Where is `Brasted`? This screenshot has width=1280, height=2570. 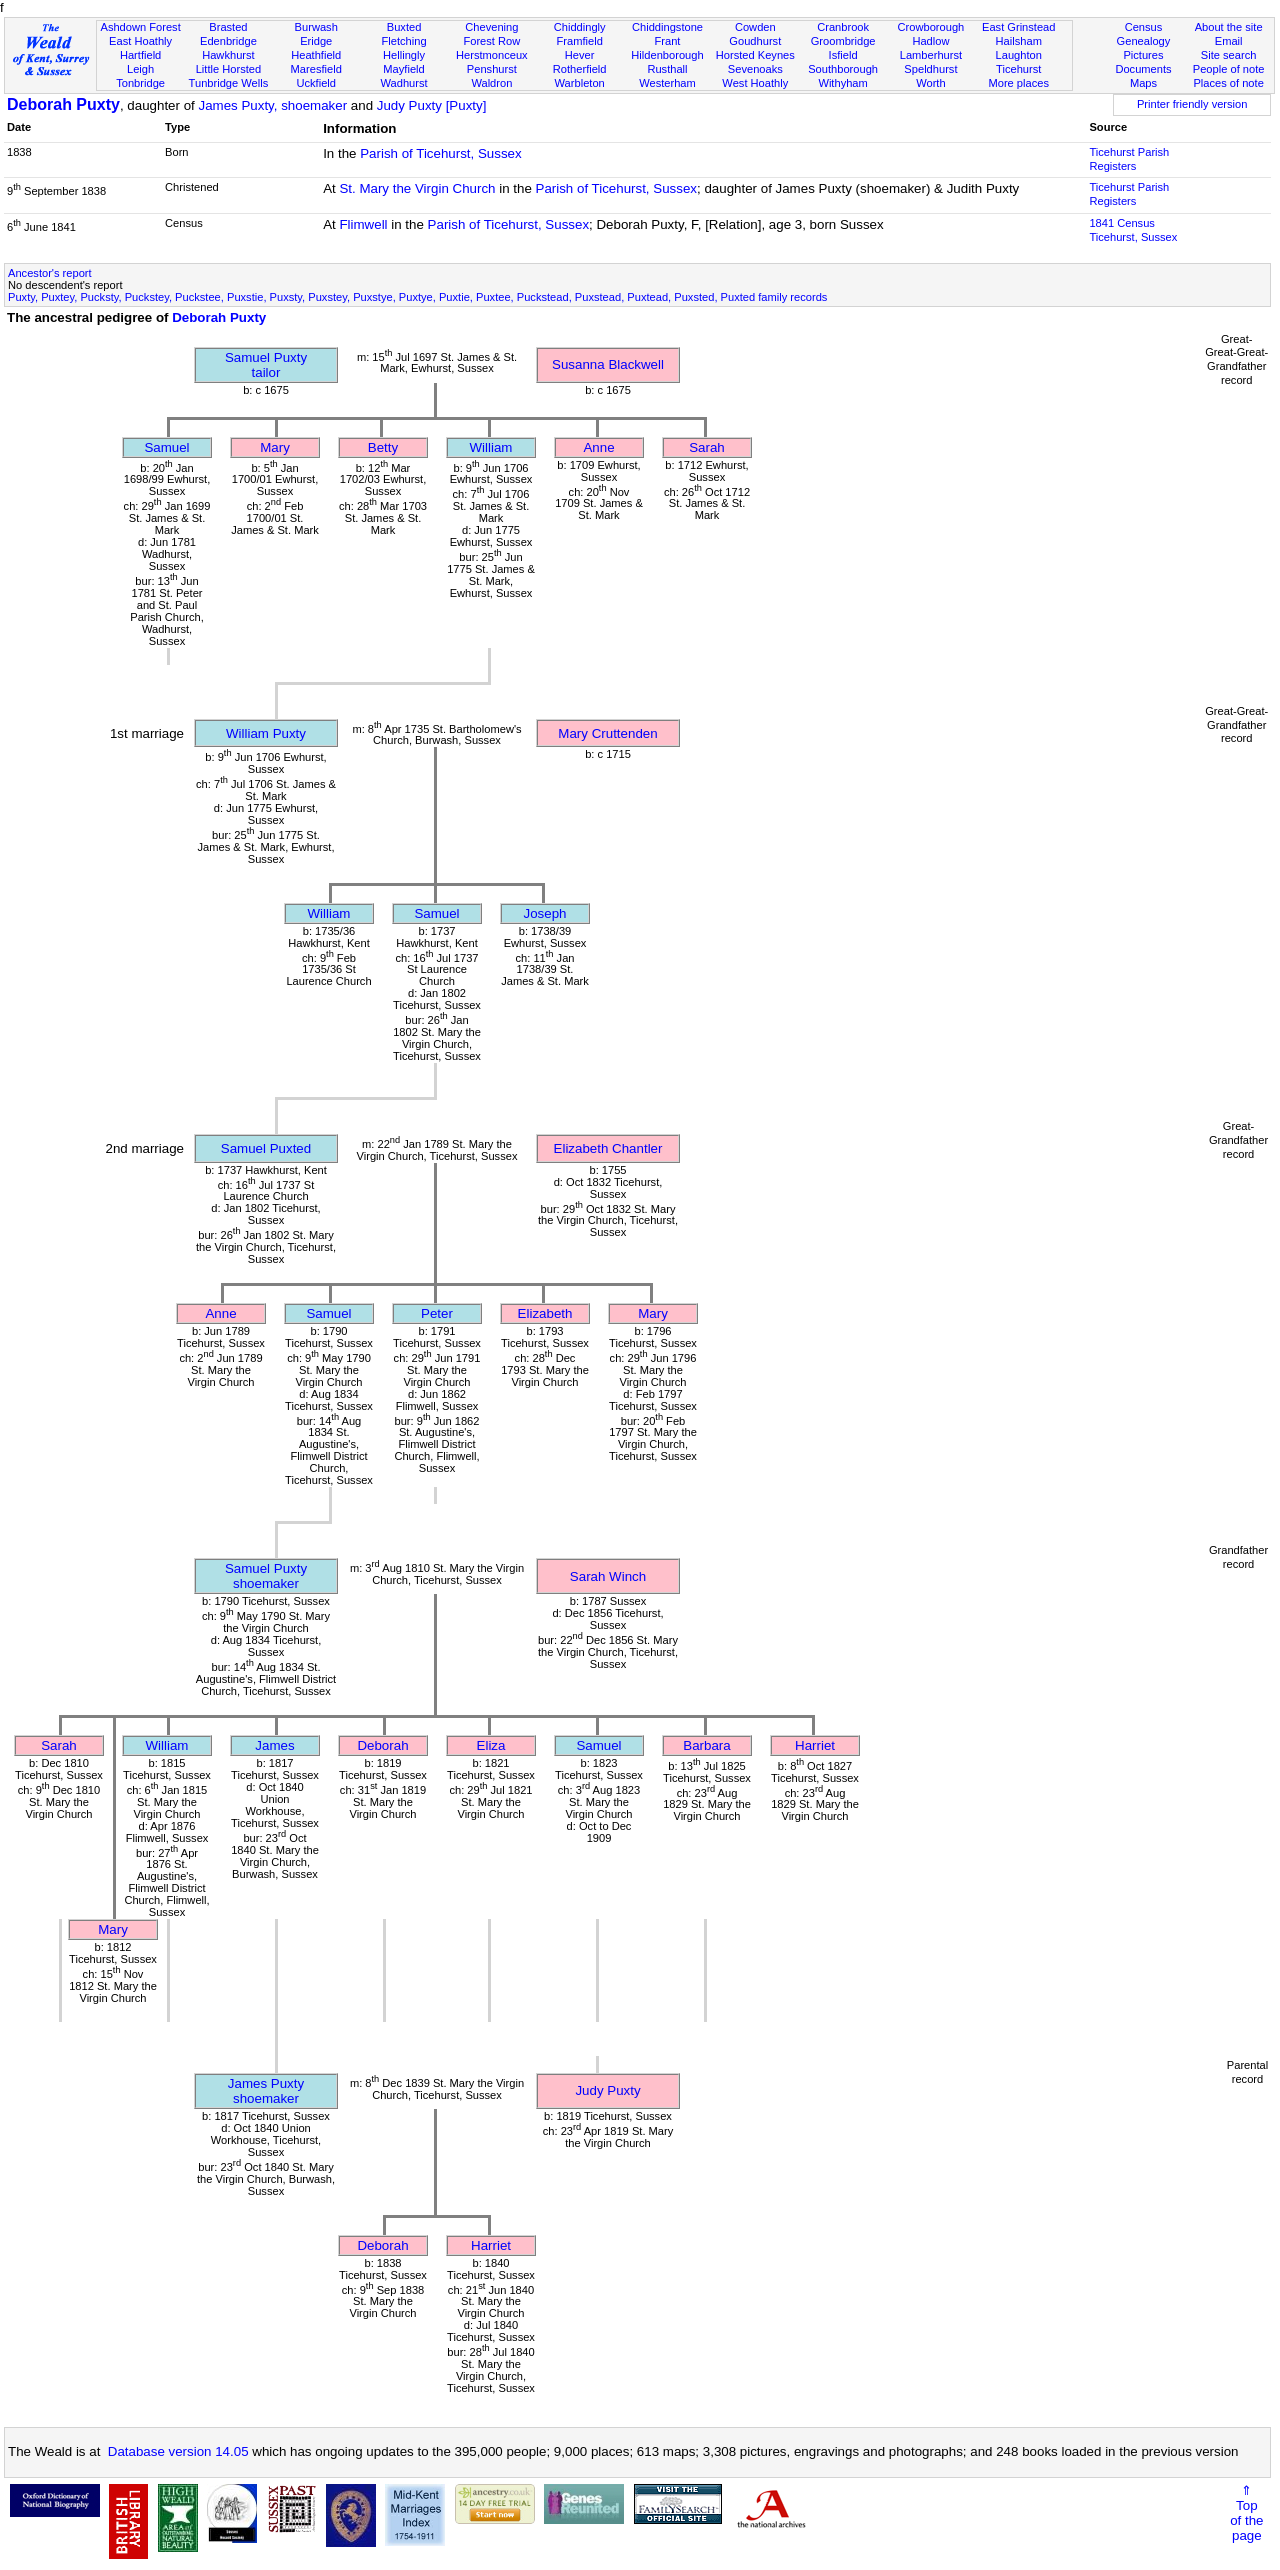
Brasted is located at coordinates (228, 27).